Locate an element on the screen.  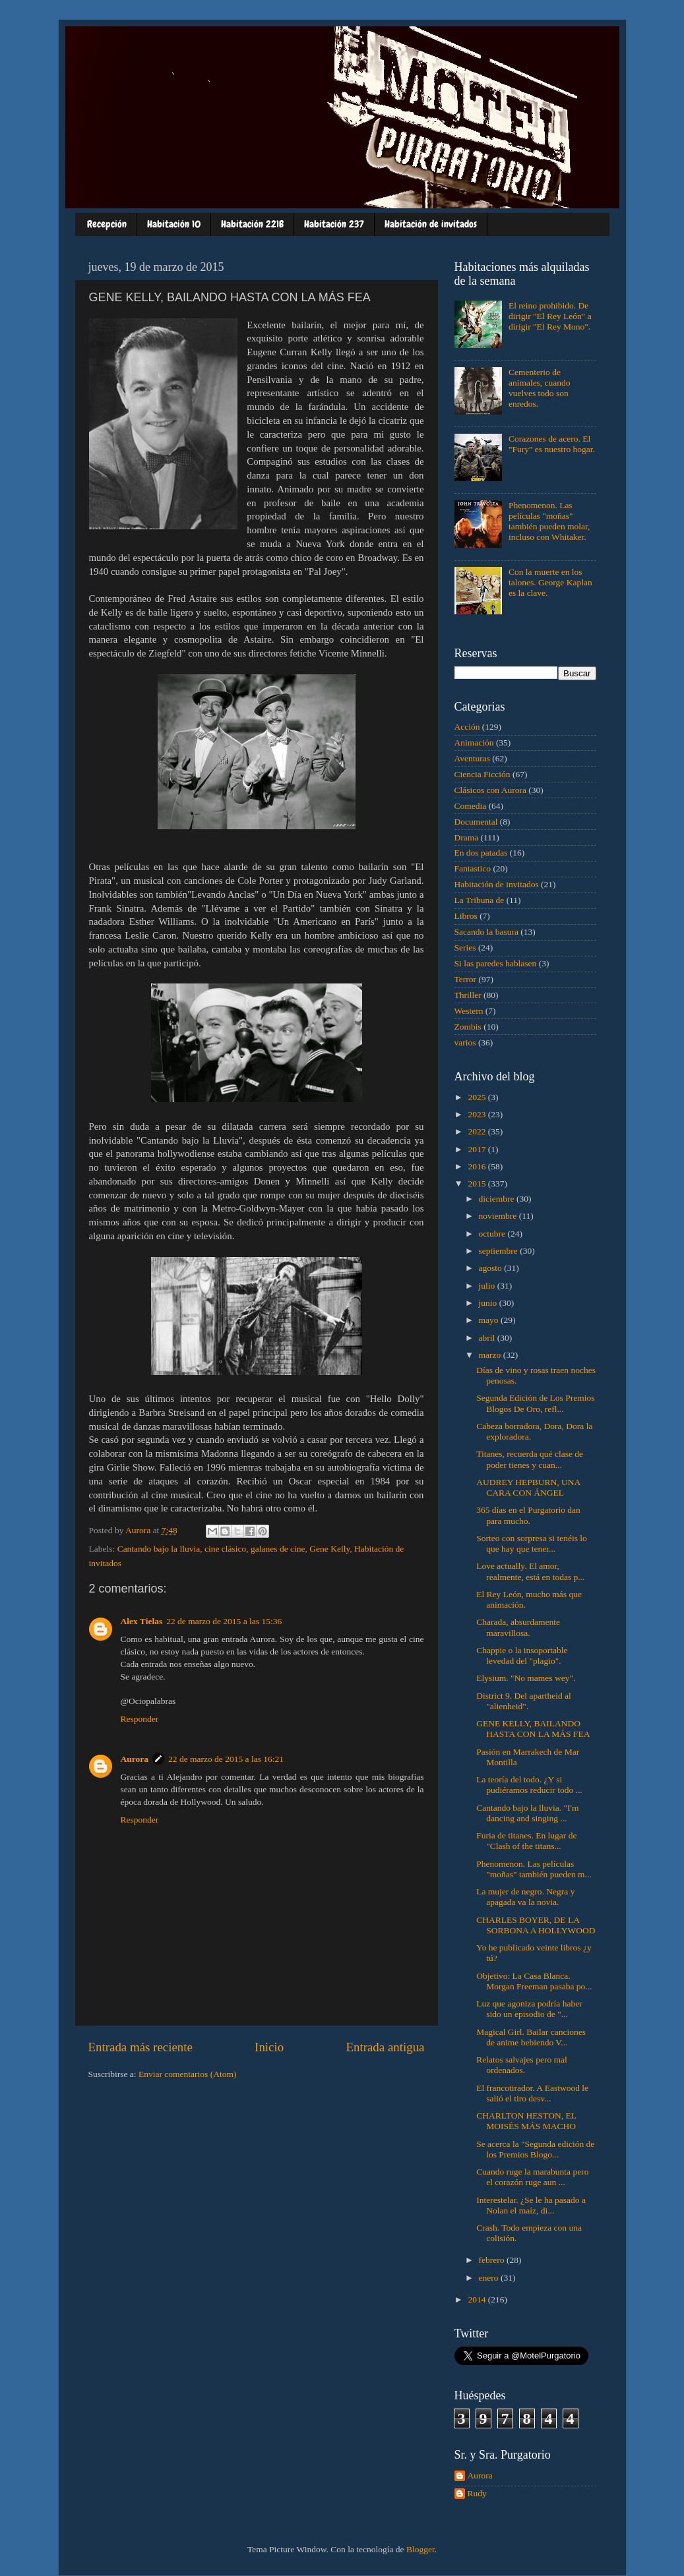
Relatos salvajes pero mal ordenados. is located at coordinates (521, 2065).